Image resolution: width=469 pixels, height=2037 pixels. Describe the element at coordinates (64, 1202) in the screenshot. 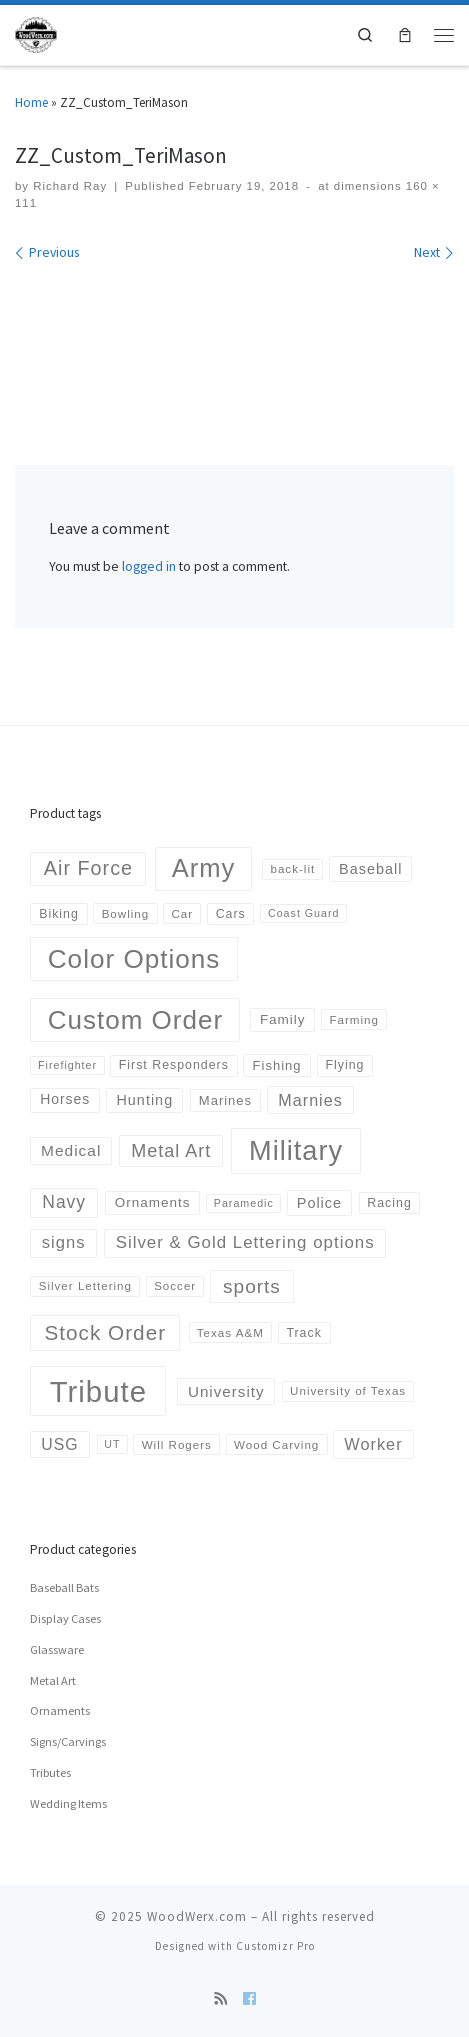

I see `Navy [Navy (20 products)]` at that location.